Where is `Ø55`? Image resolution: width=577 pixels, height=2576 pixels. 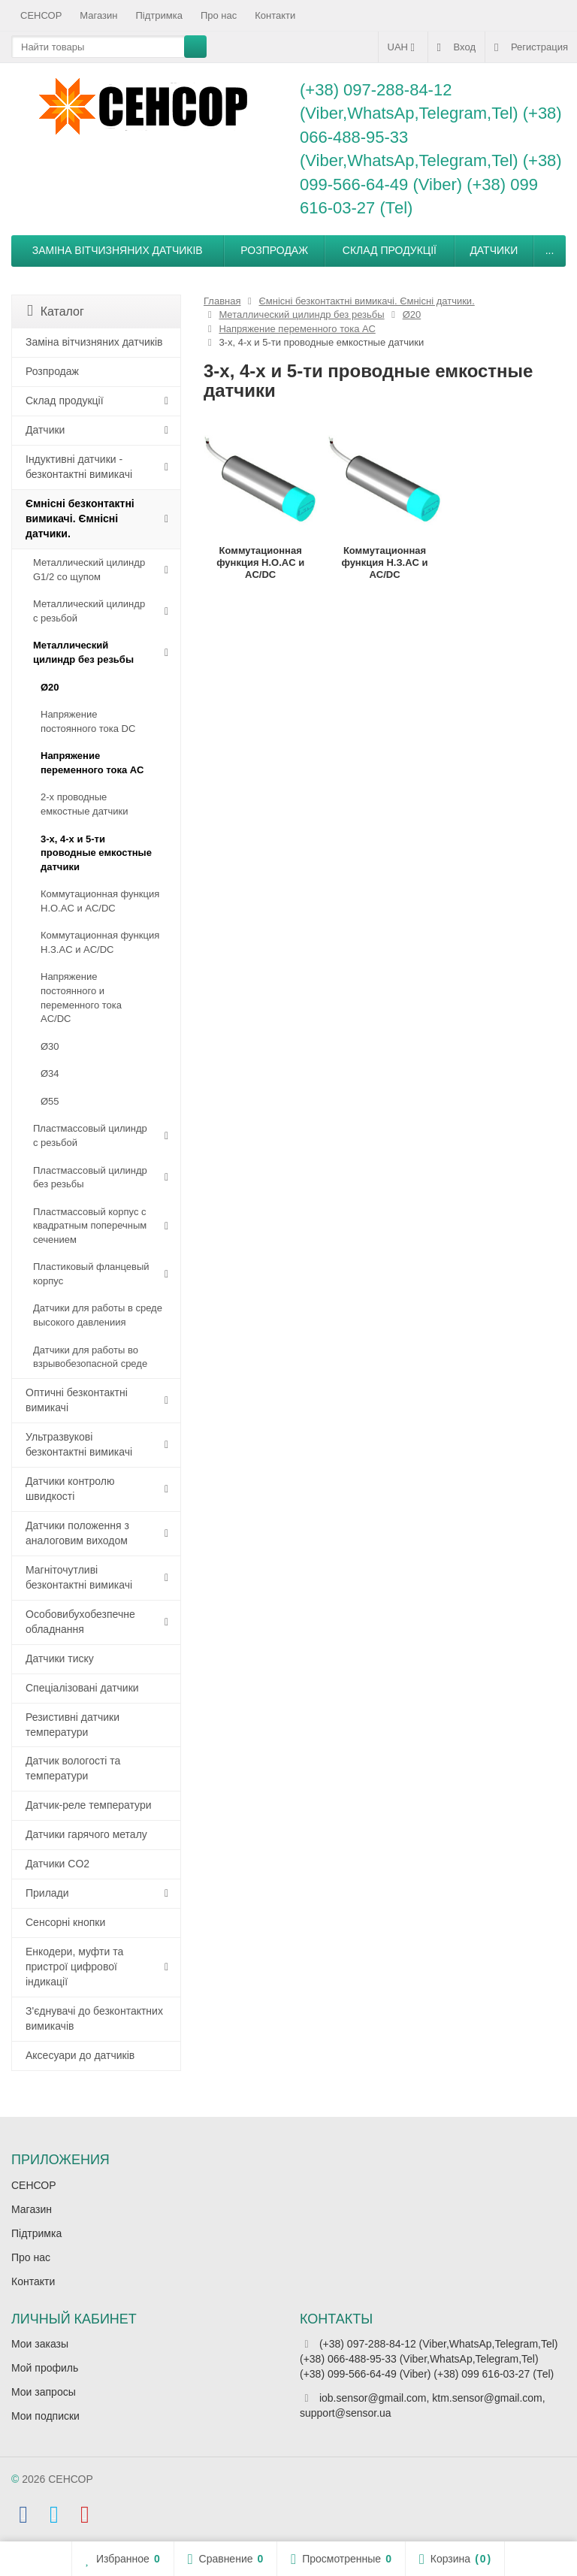 Ø55 is located at coordinates (50, 1101).